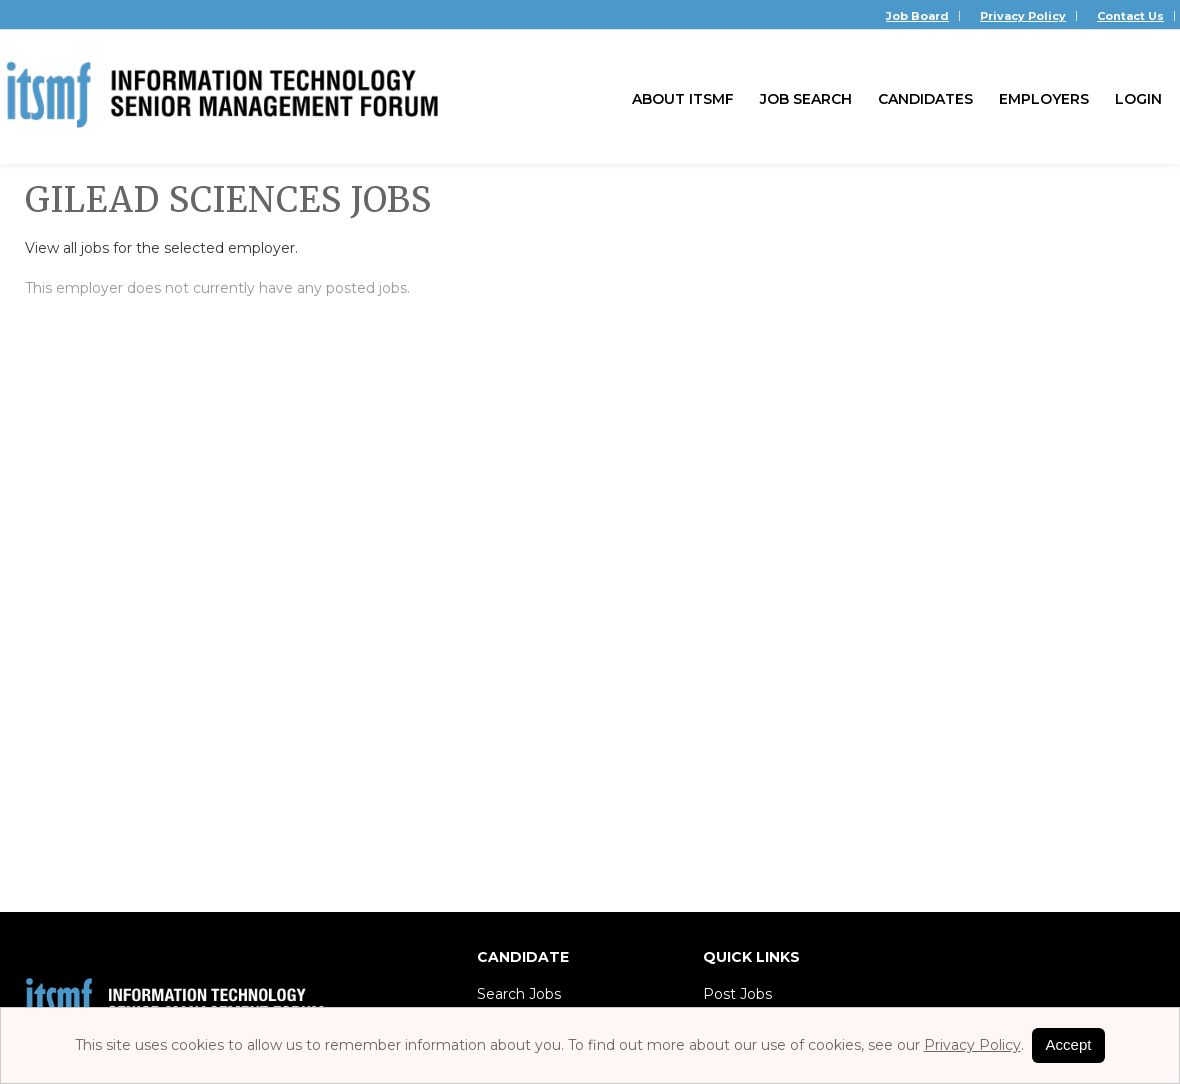  Describe the element at coordinates (925, 99) in the screenshot. I see `Candidates` at that location.